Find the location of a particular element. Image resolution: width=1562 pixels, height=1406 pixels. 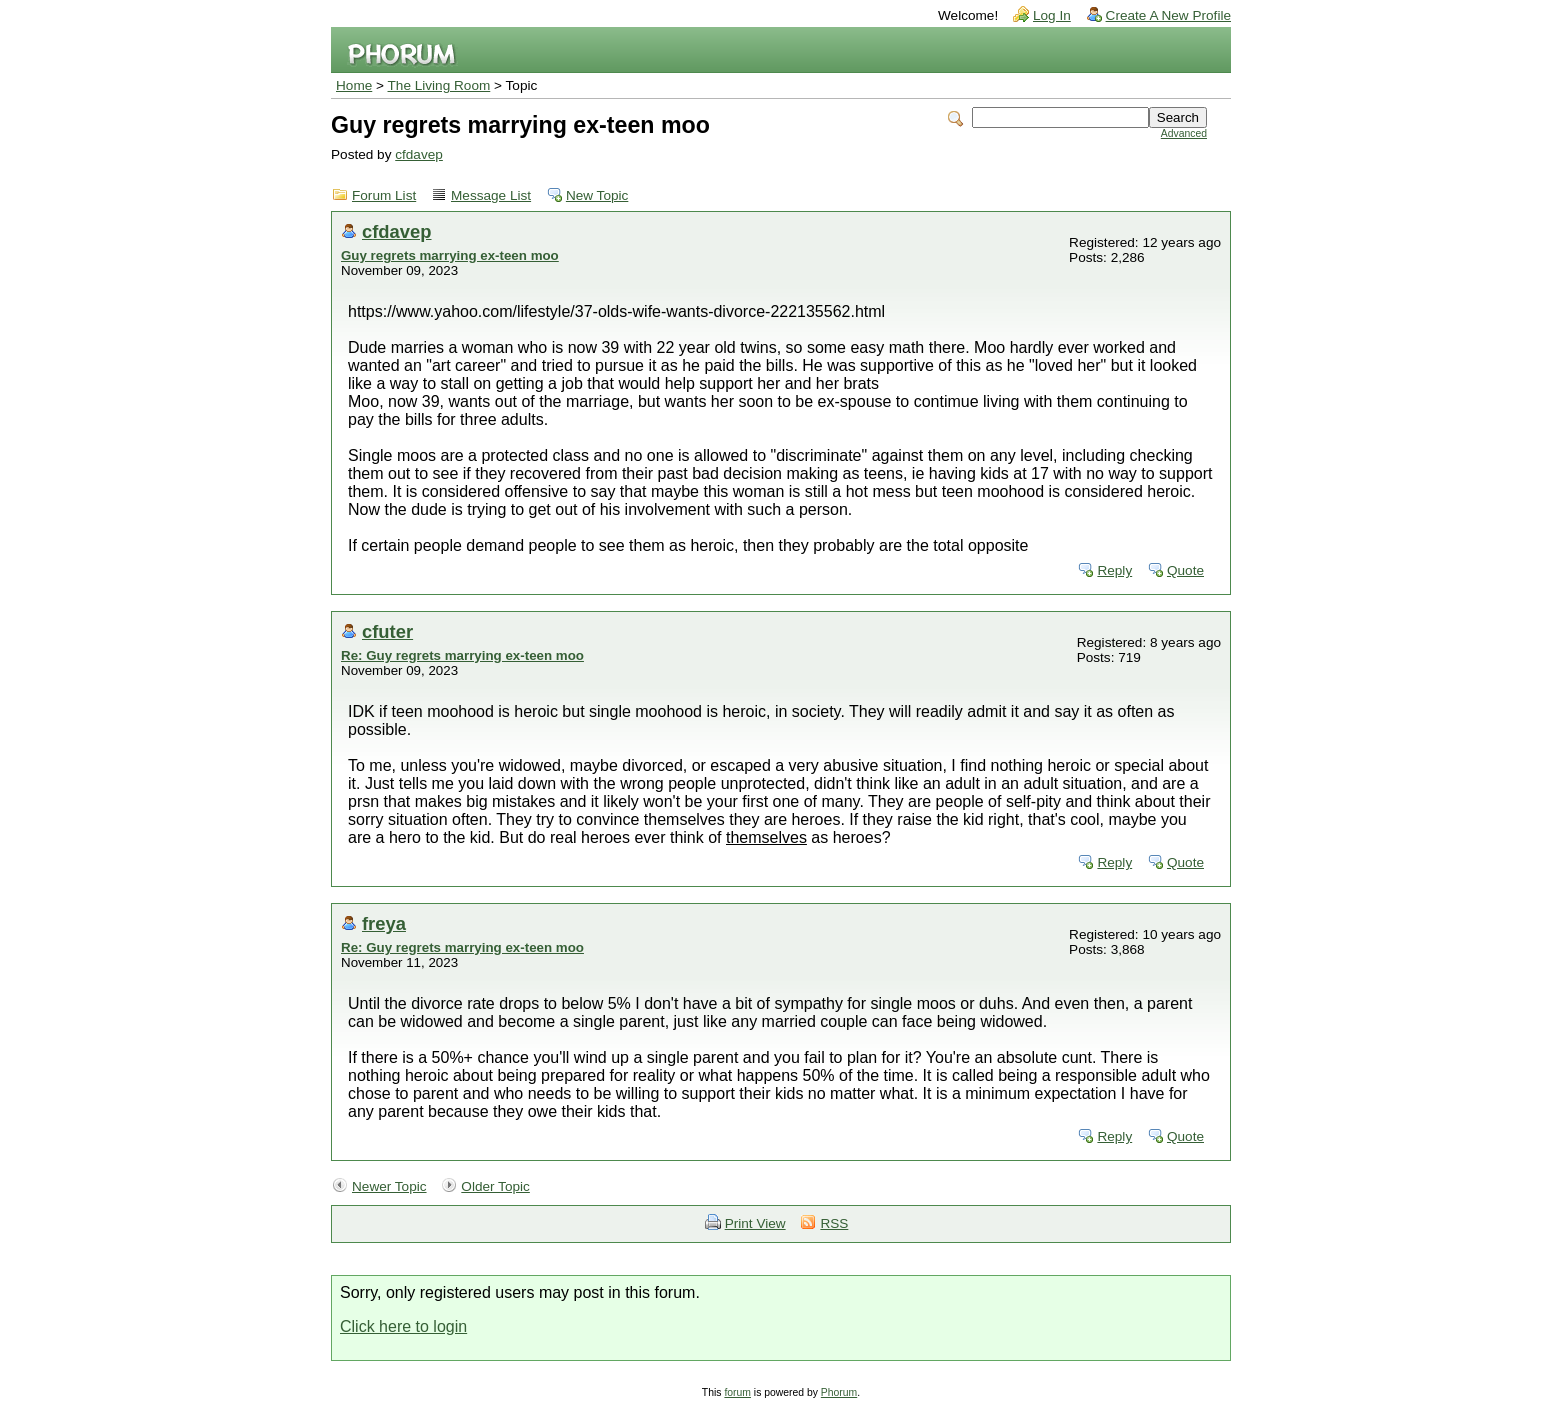

Home is located at coordinates (354, 85).